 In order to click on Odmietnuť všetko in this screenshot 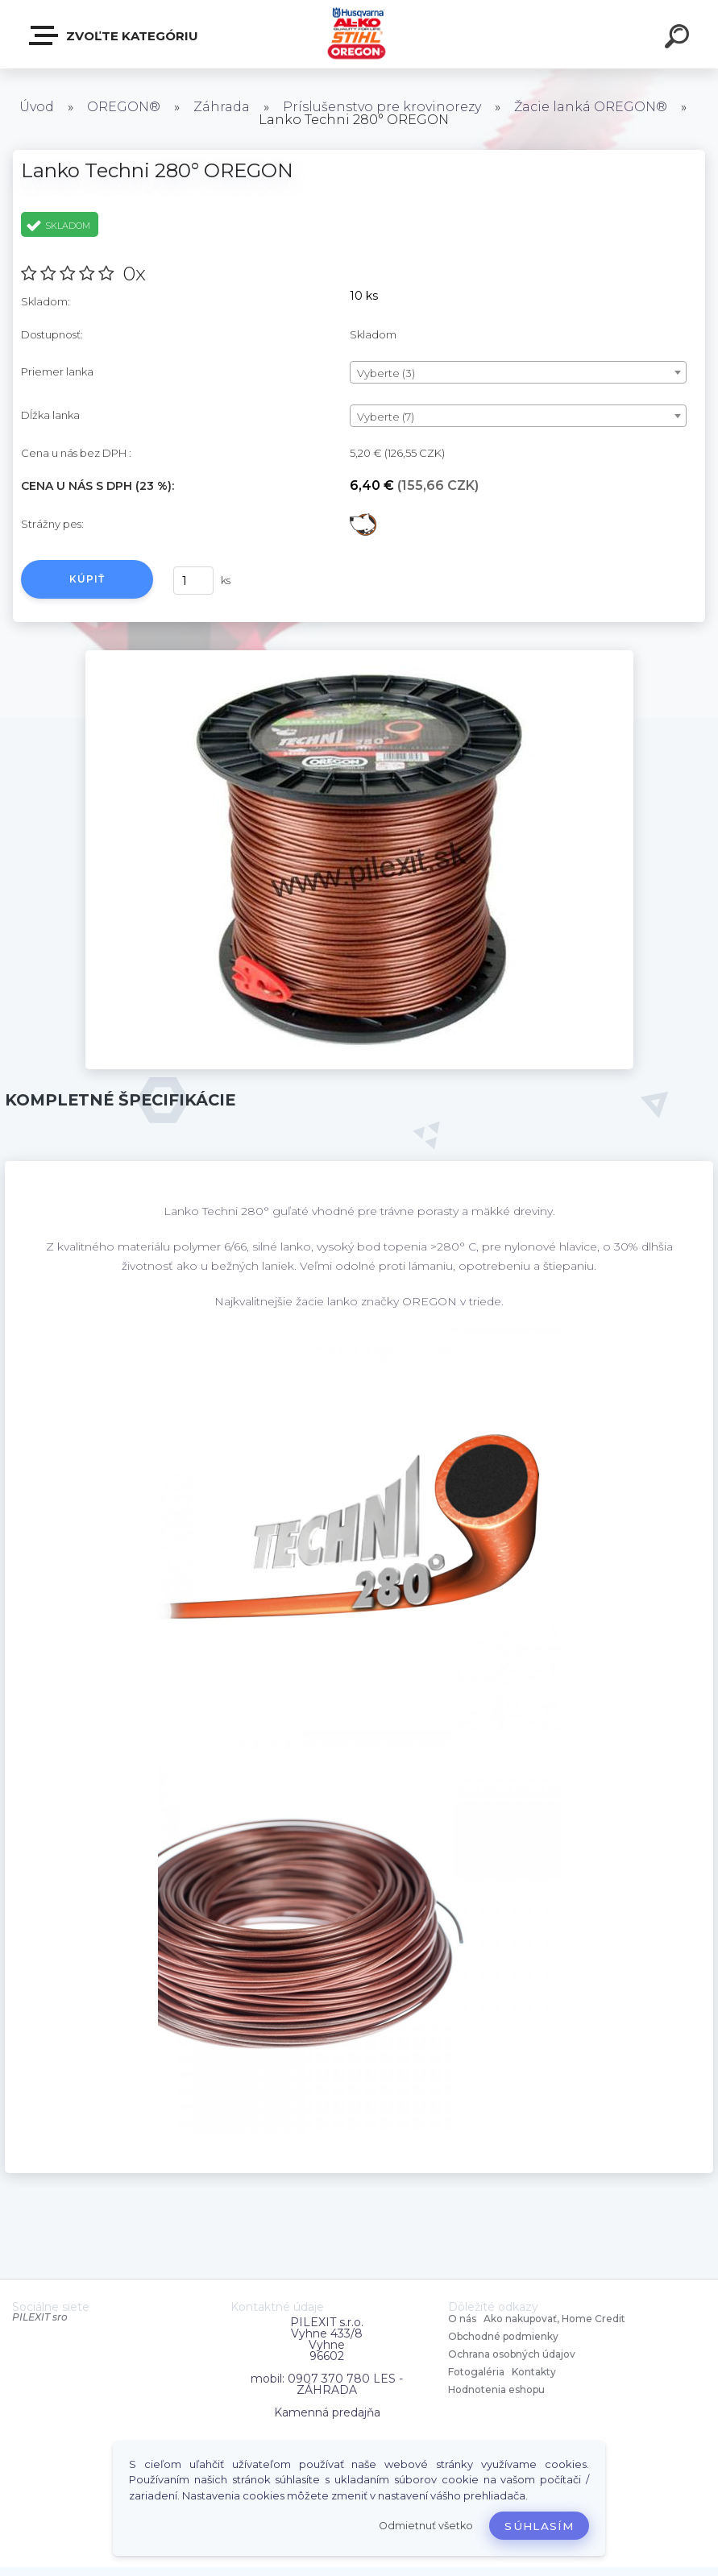, I will do `click(426, 2526)`.